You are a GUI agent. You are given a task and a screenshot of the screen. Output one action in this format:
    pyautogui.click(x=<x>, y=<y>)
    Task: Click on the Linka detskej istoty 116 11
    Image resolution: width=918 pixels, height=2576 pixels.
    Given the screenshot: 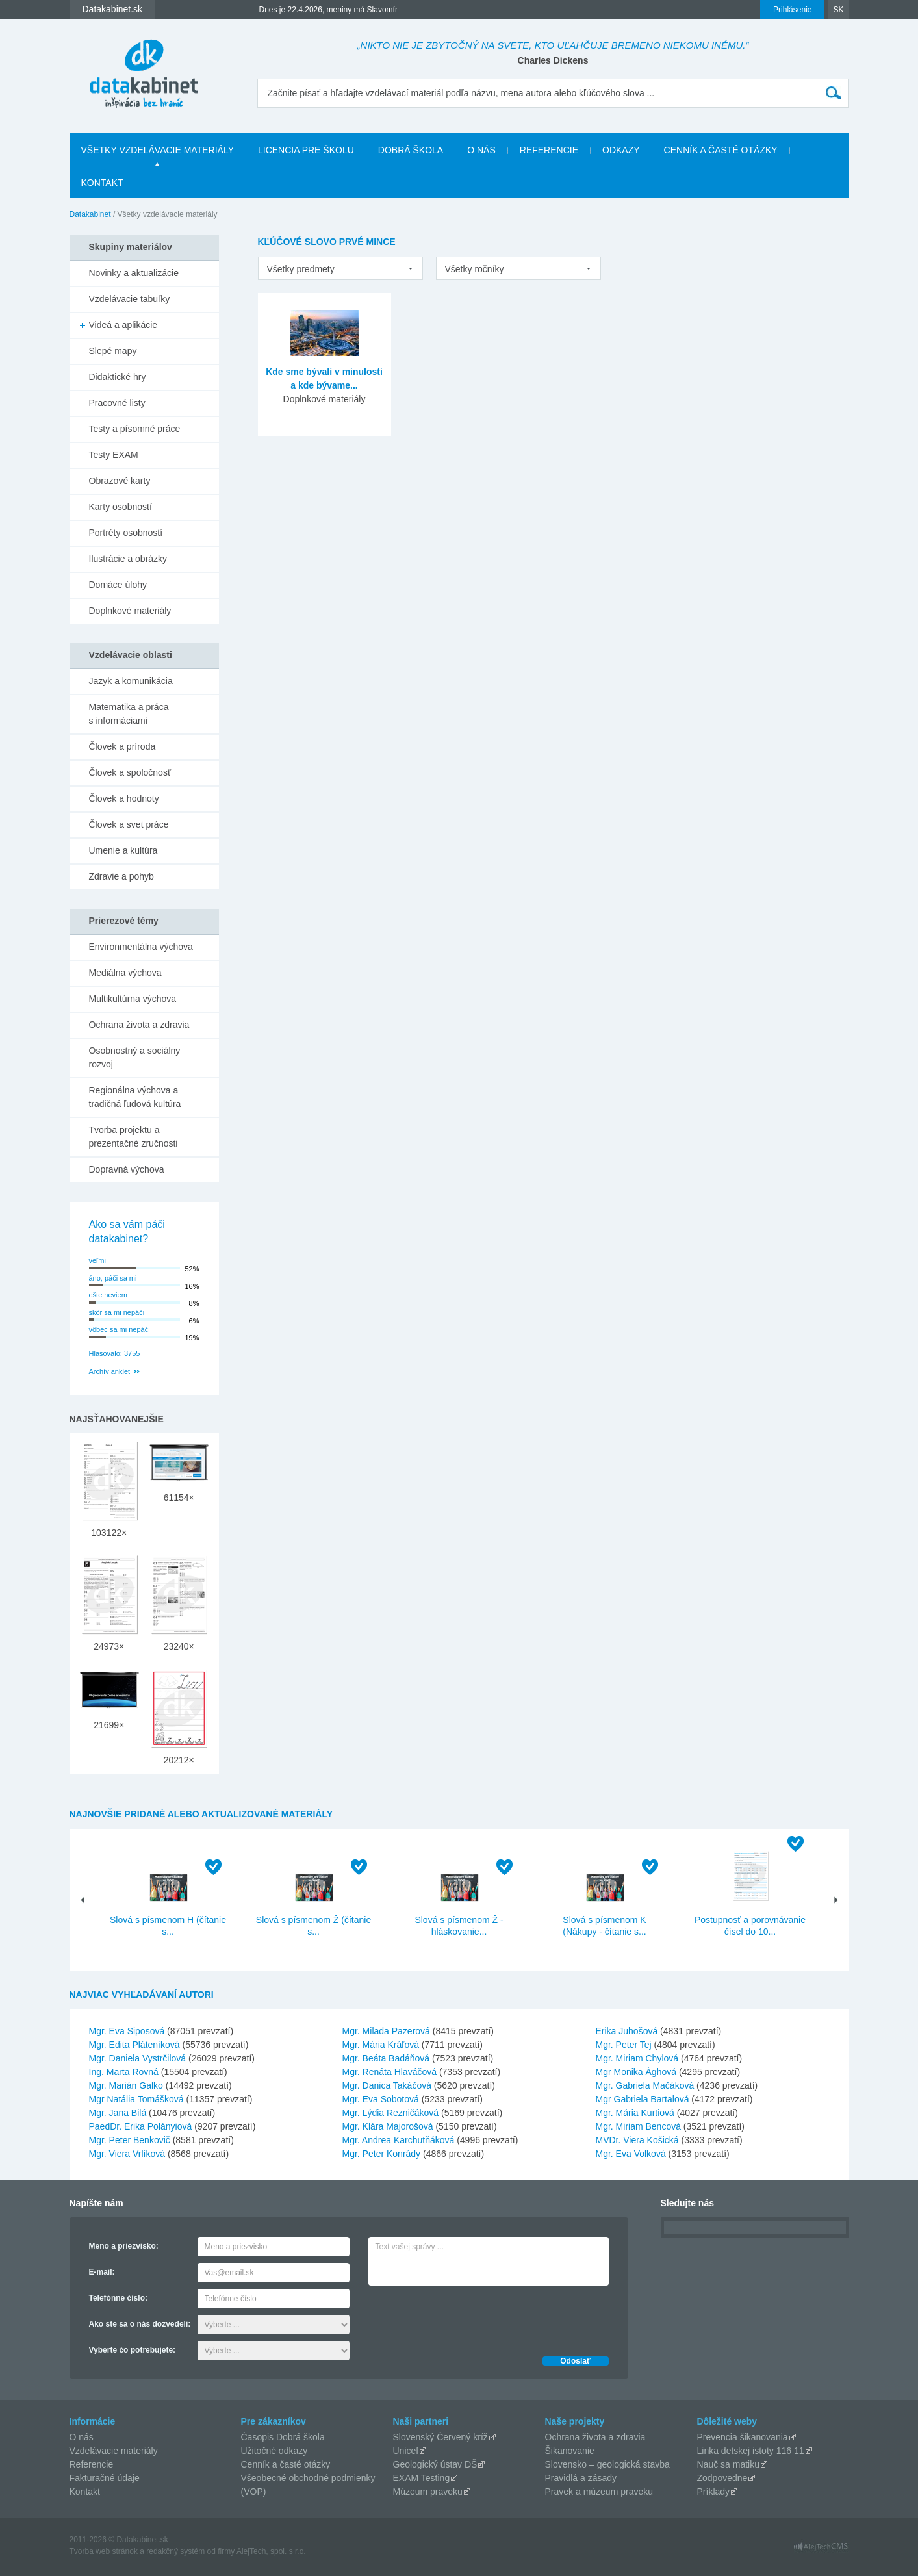 What is the action you would take?
    pyautogui.click(x=750, y=2450)
    